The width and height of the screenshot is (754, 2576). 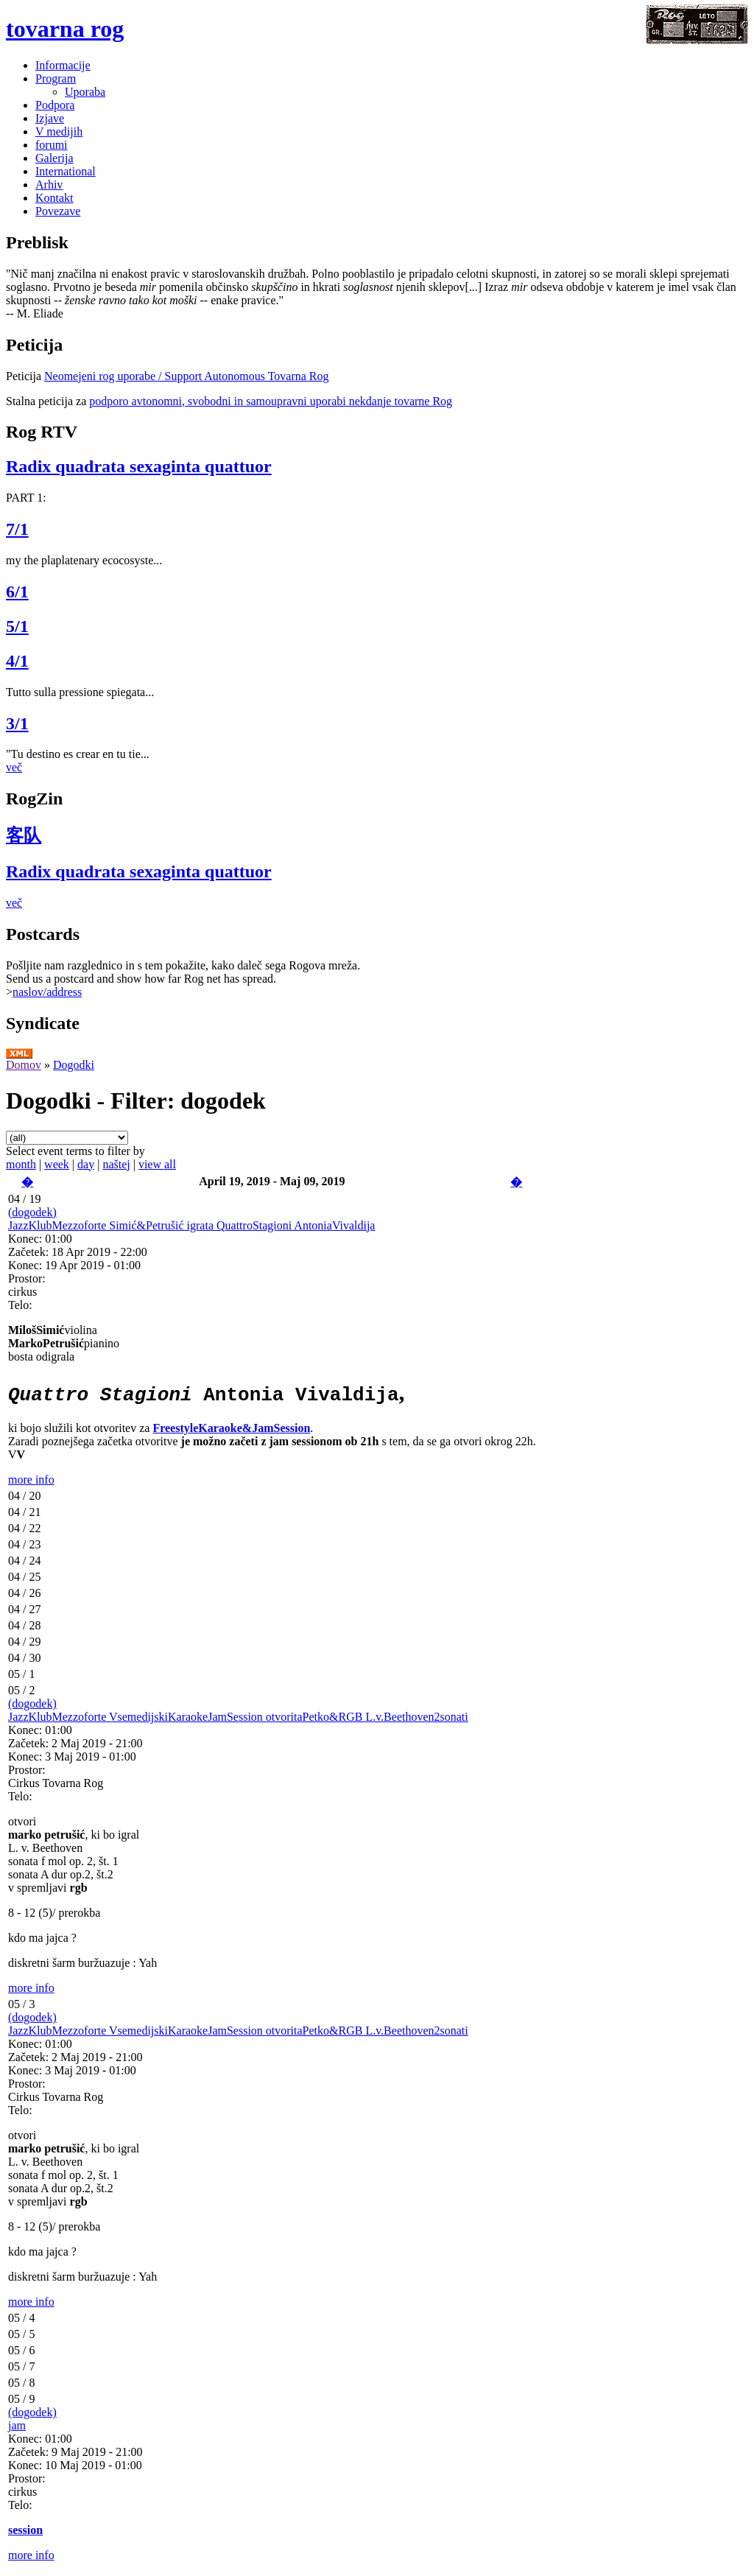 What do you see at coordinates (25, 2530) in the screenshot?
I see `session` at bounding box center [25, 2530].